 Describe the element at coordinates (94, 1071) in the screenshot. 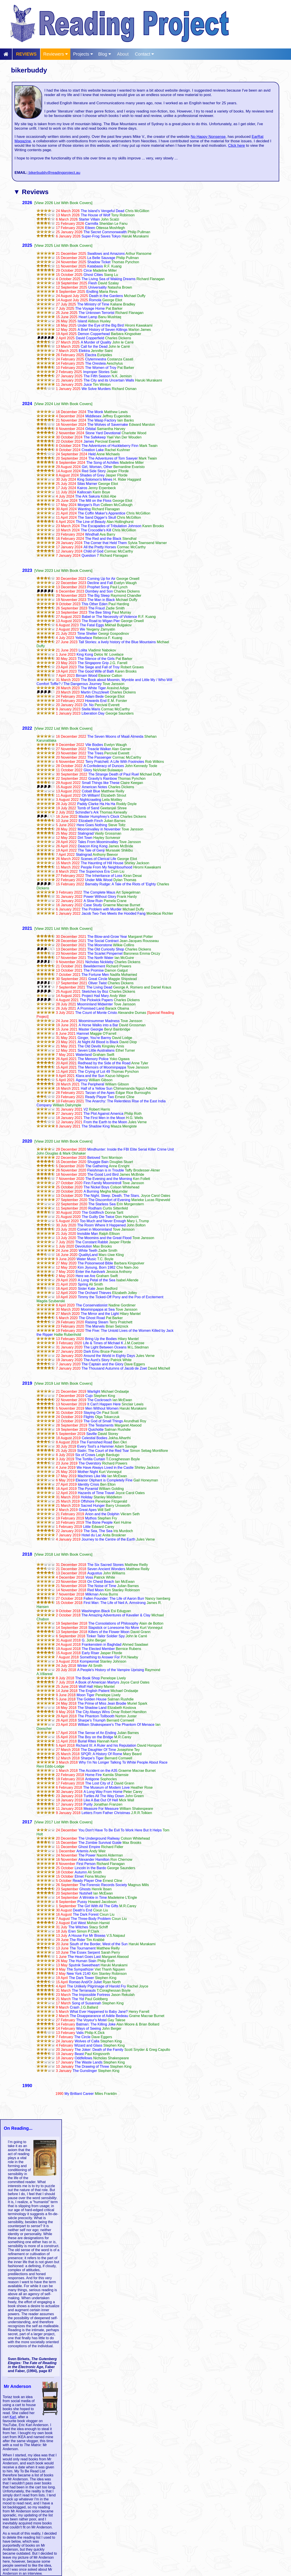

I see `The Crying of Lot 49` at that location.